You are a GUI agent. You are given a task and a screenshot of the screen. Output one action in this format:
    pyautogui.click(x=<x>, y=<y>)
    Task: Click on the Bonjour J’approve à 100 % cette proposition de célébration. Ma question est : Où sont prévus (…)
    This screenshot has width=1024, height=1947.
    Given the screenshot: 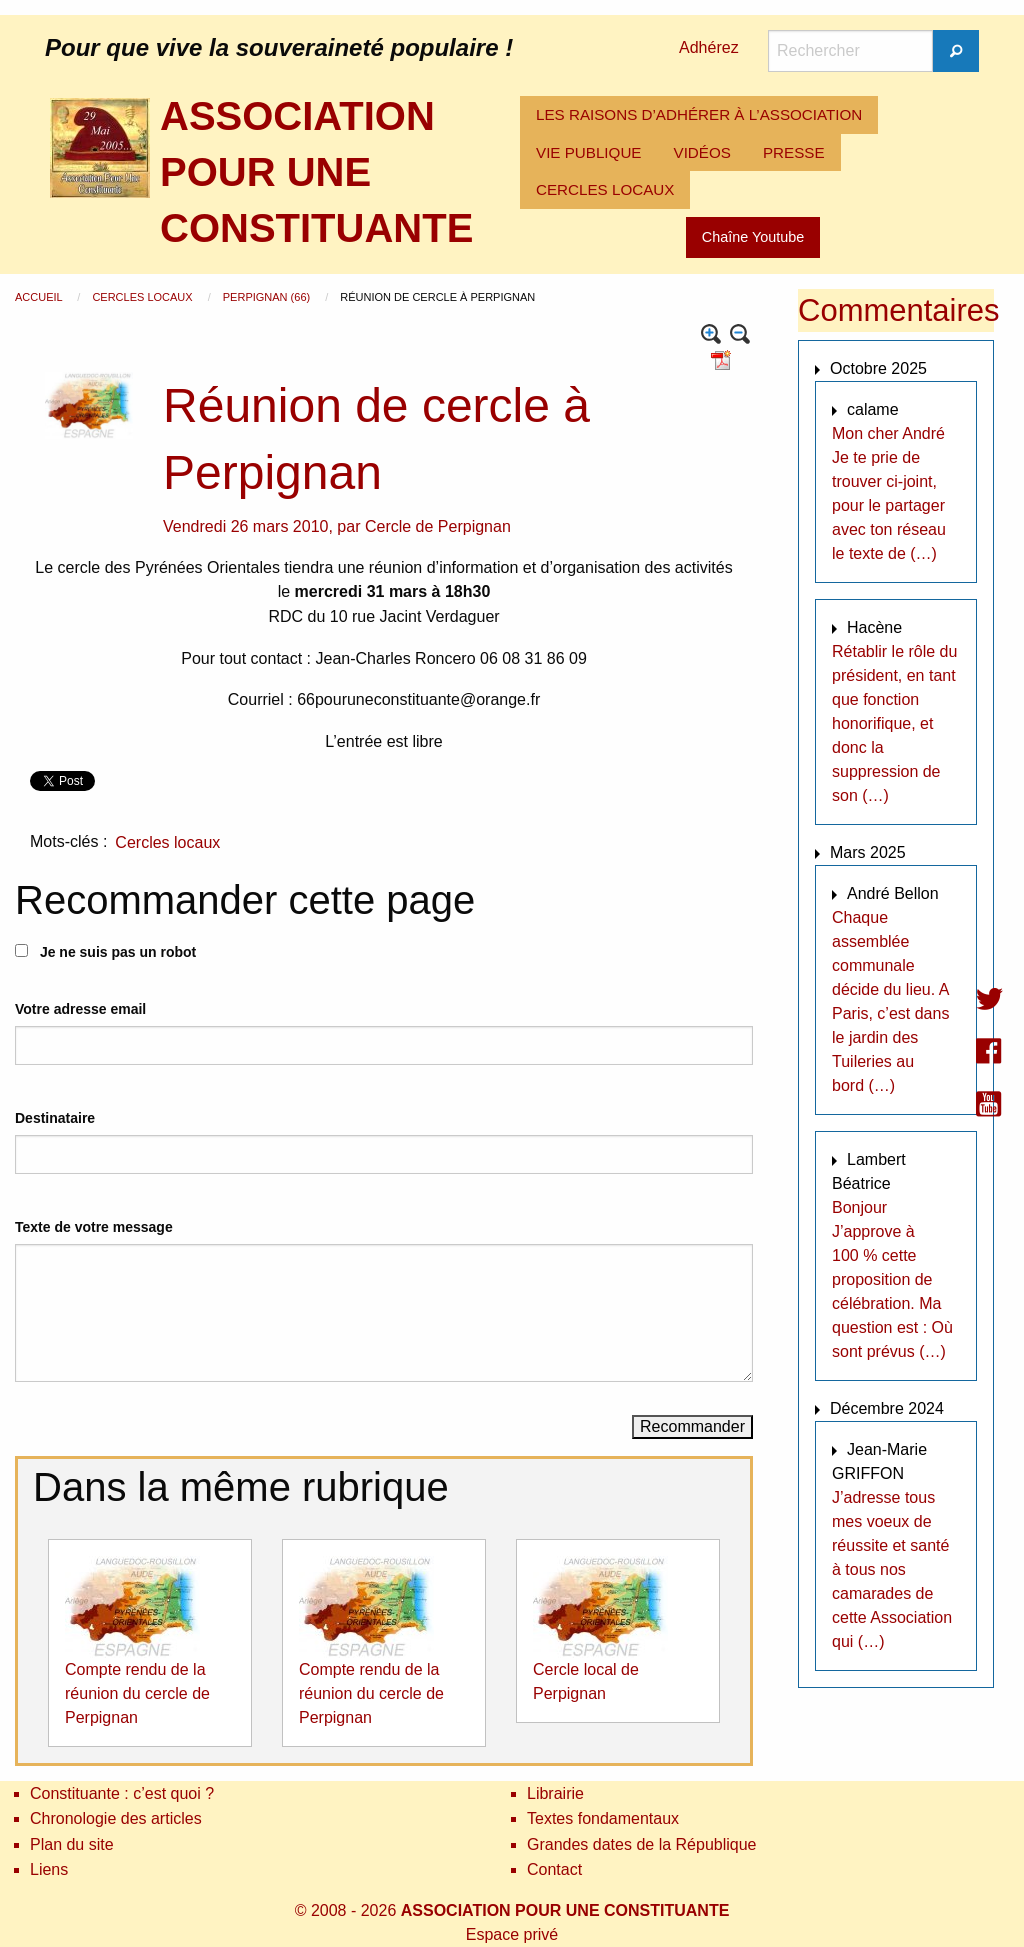 What is the action you would take?
    pyautogui.click(x=892, y=1279)
    